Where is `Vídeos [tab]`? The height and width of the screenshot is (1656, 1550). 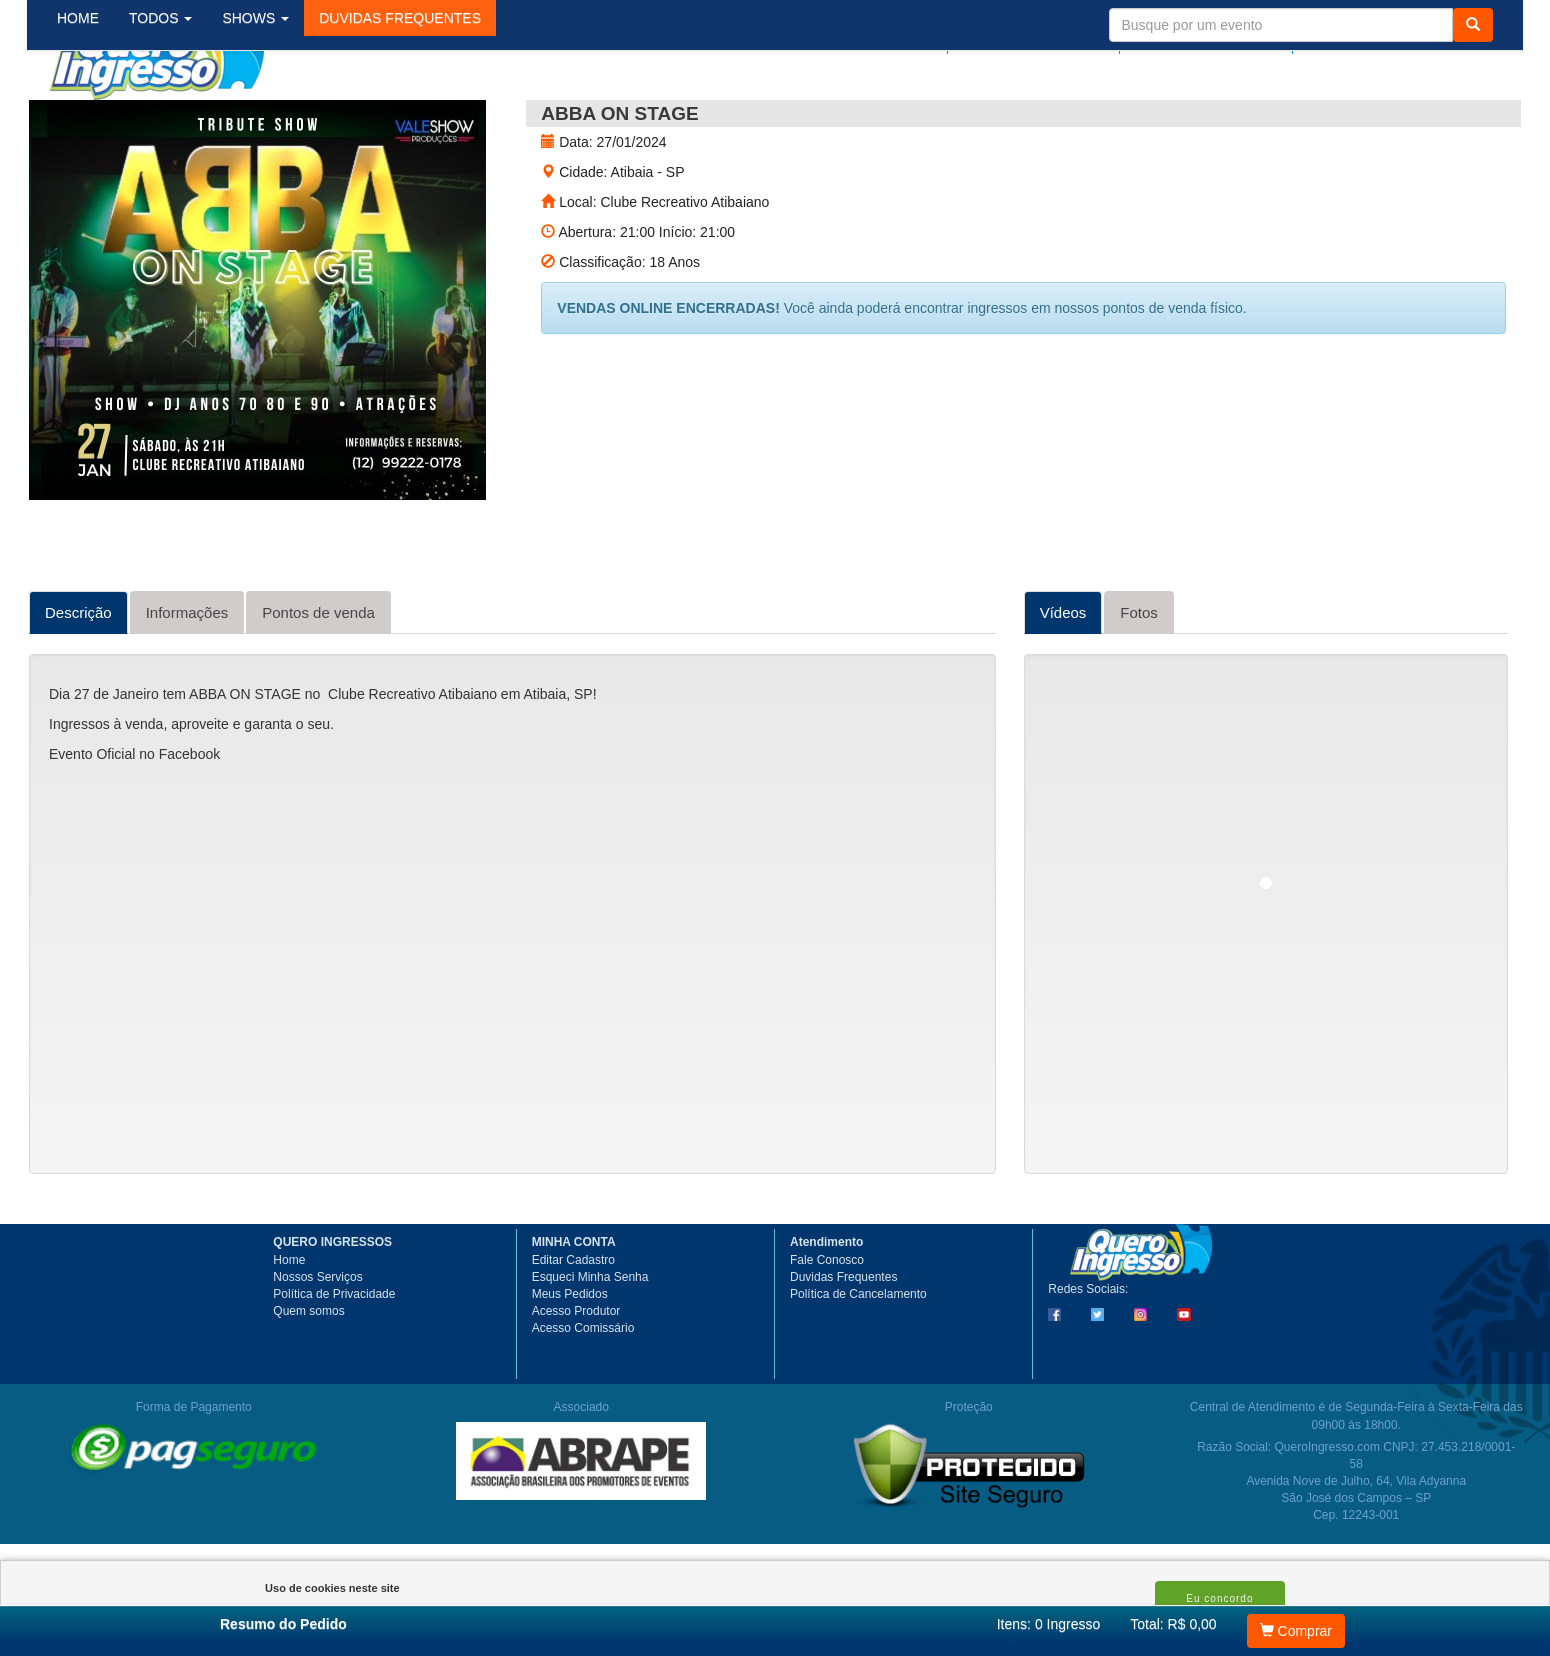
Vídeos [tab] is located at coordinates (1063, 684).